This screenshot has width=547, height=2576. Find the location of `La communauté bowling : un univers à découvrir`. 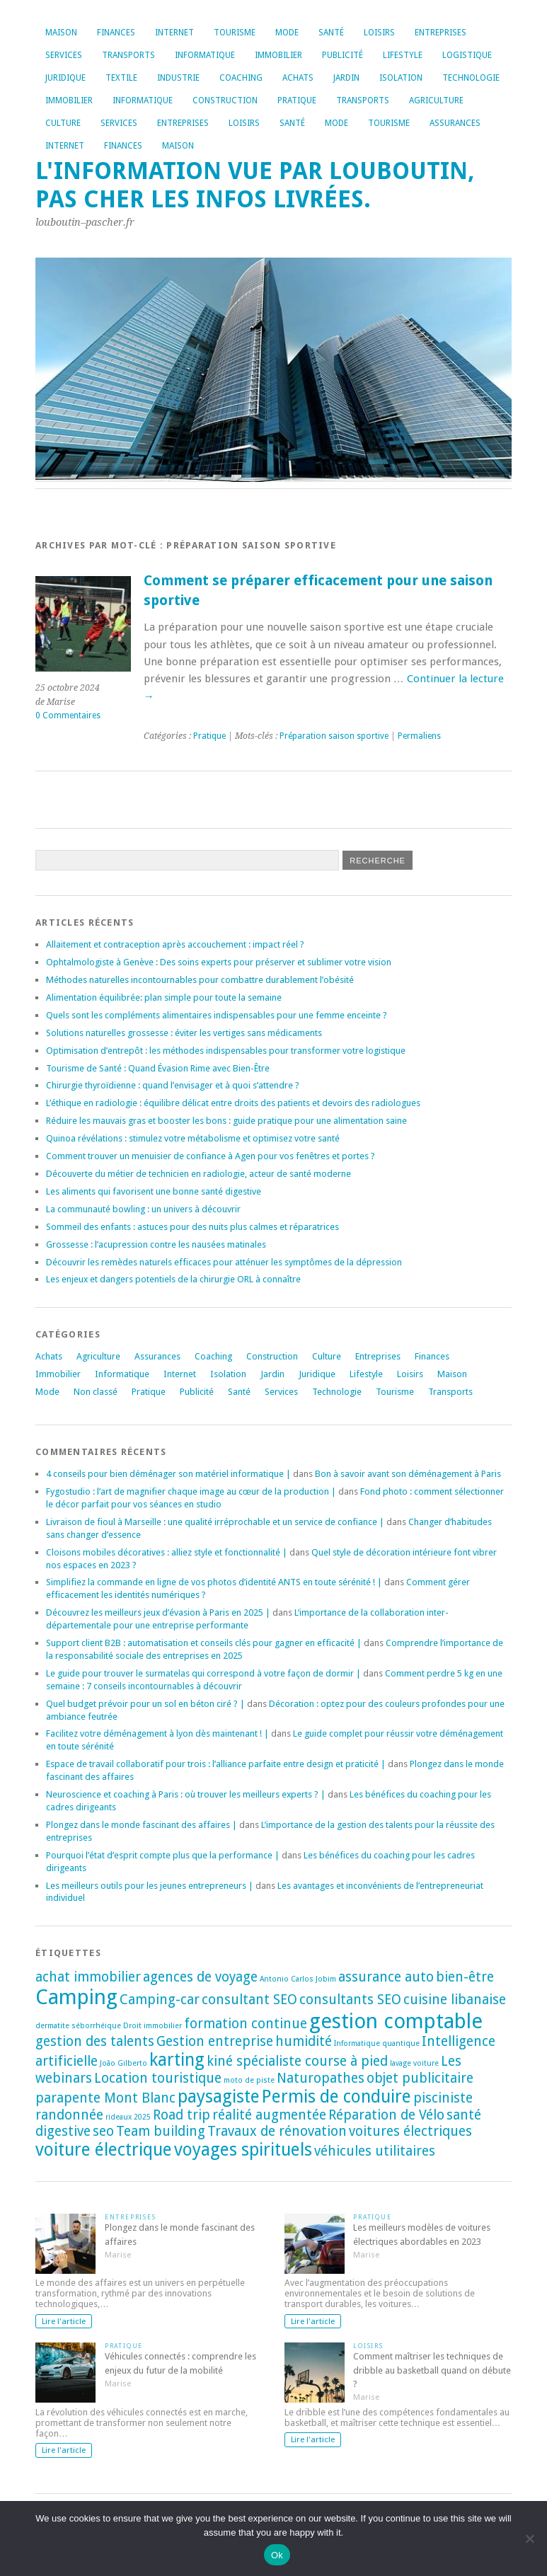

La communauté bowling : un univers à découvrir is located at coordinates (143, 1209).